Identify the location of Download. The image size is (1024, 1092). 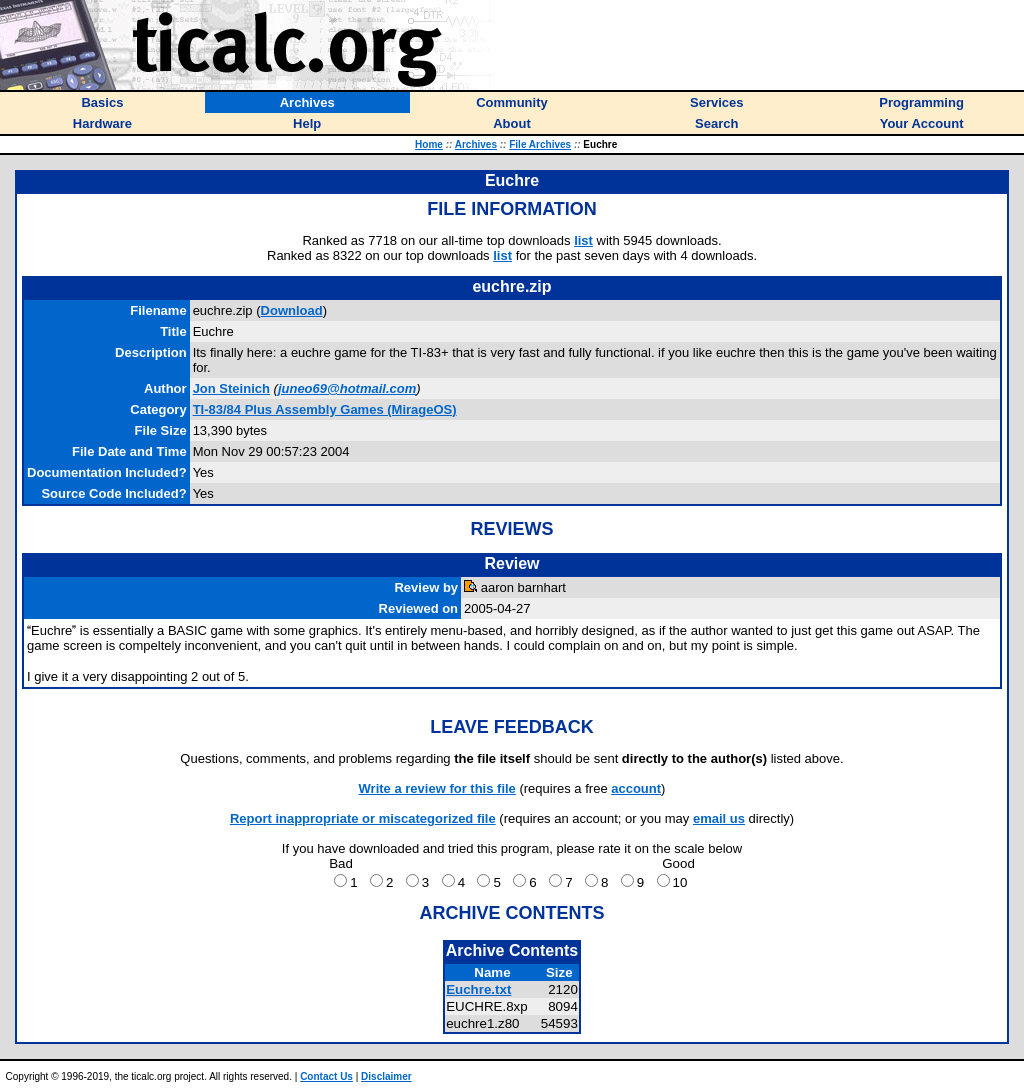
(292, 310).